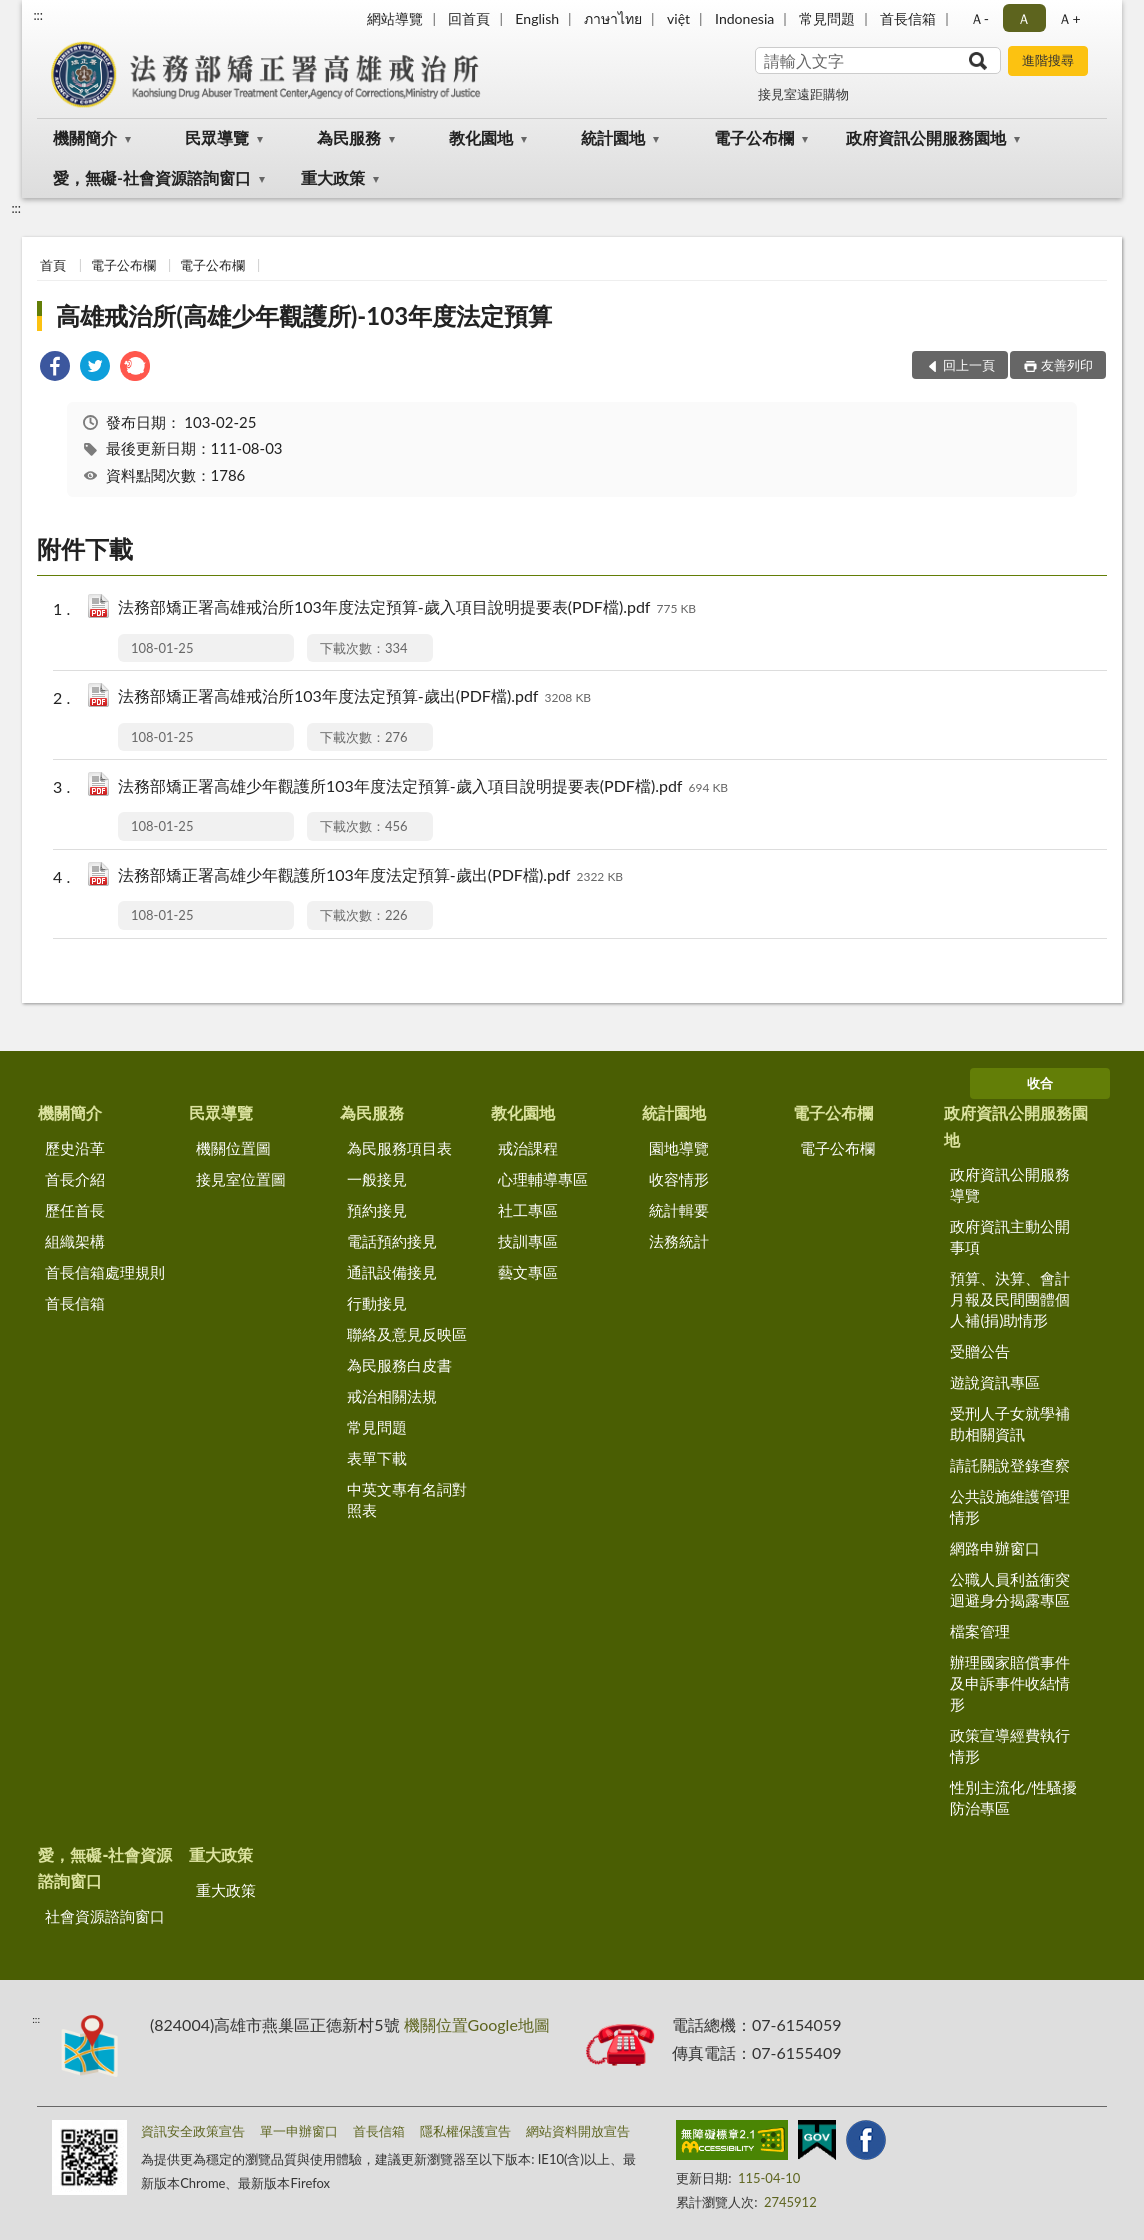 This screenshot has width=1144, height=2240. I want to click on 首頁, so click(53, 265).